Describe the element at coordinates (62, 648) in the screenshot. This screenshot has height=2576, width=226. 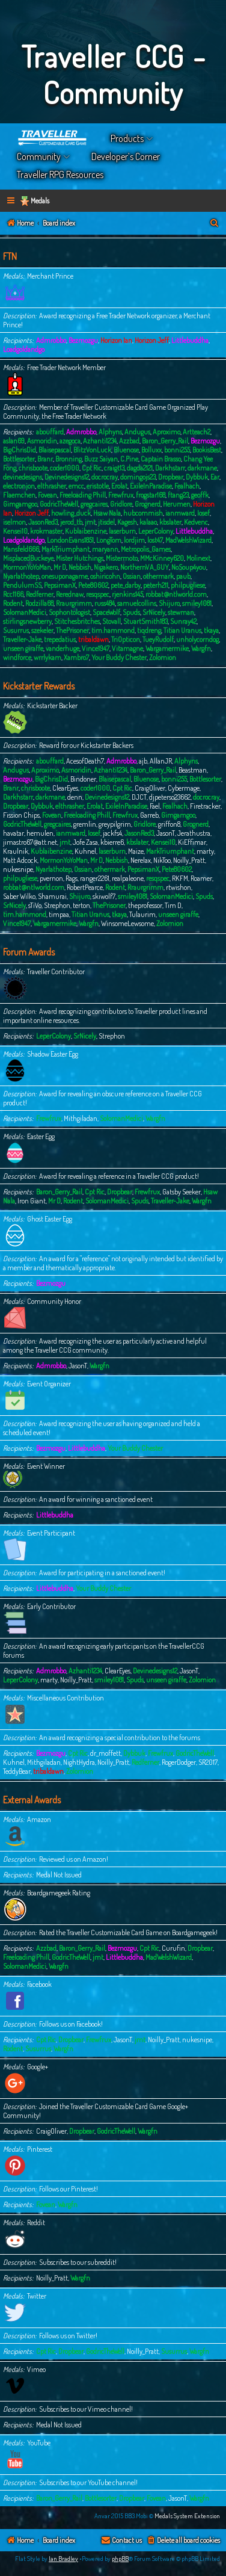
I see `vanderhuge` at that location.